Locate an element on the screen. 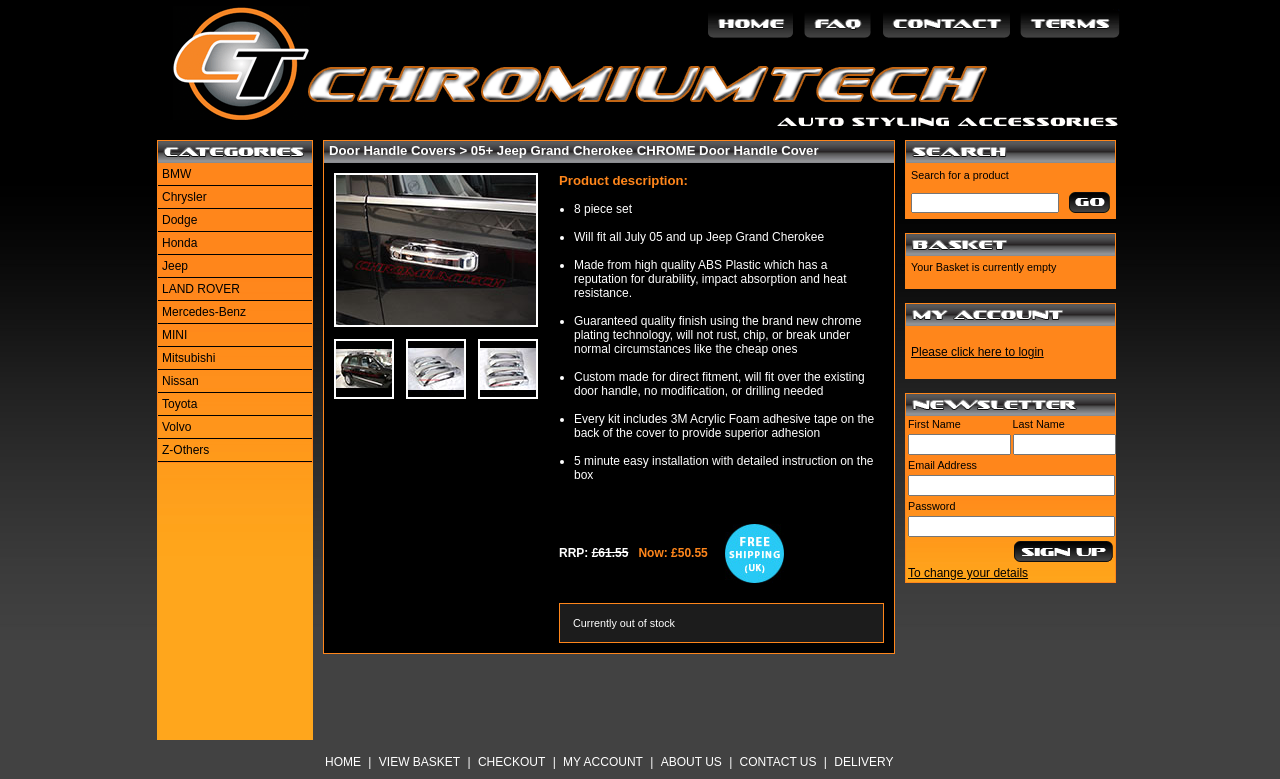  Contact Us is located at coordinates (778, 762).